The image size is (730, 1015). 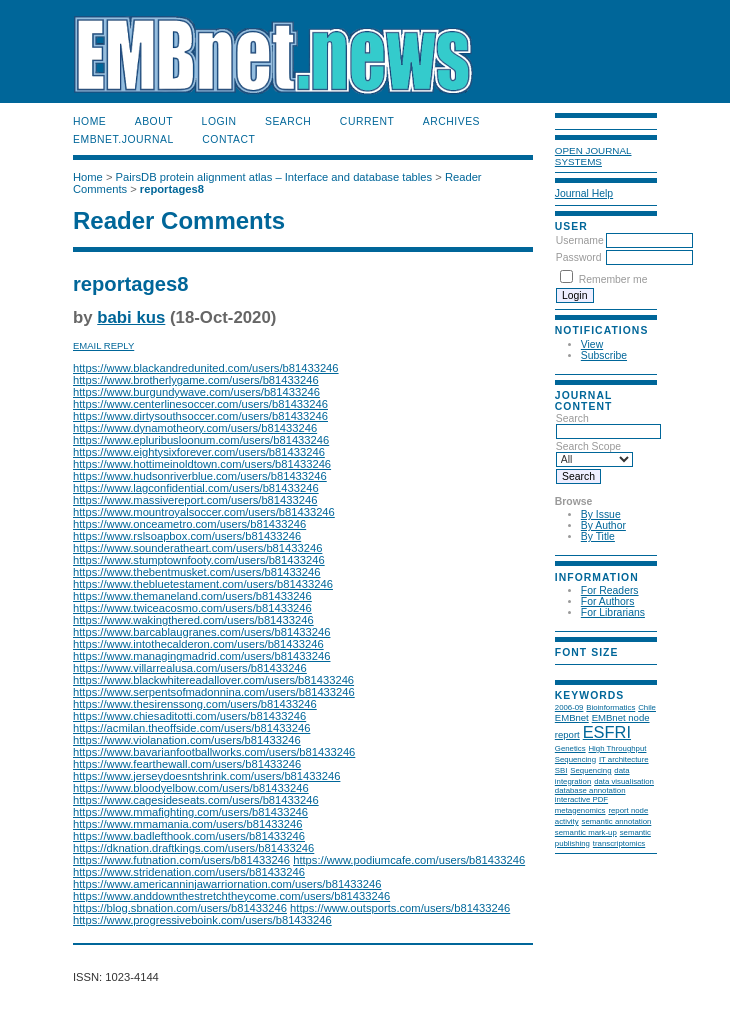 I want to click on Password, so click(x=579, y=257).